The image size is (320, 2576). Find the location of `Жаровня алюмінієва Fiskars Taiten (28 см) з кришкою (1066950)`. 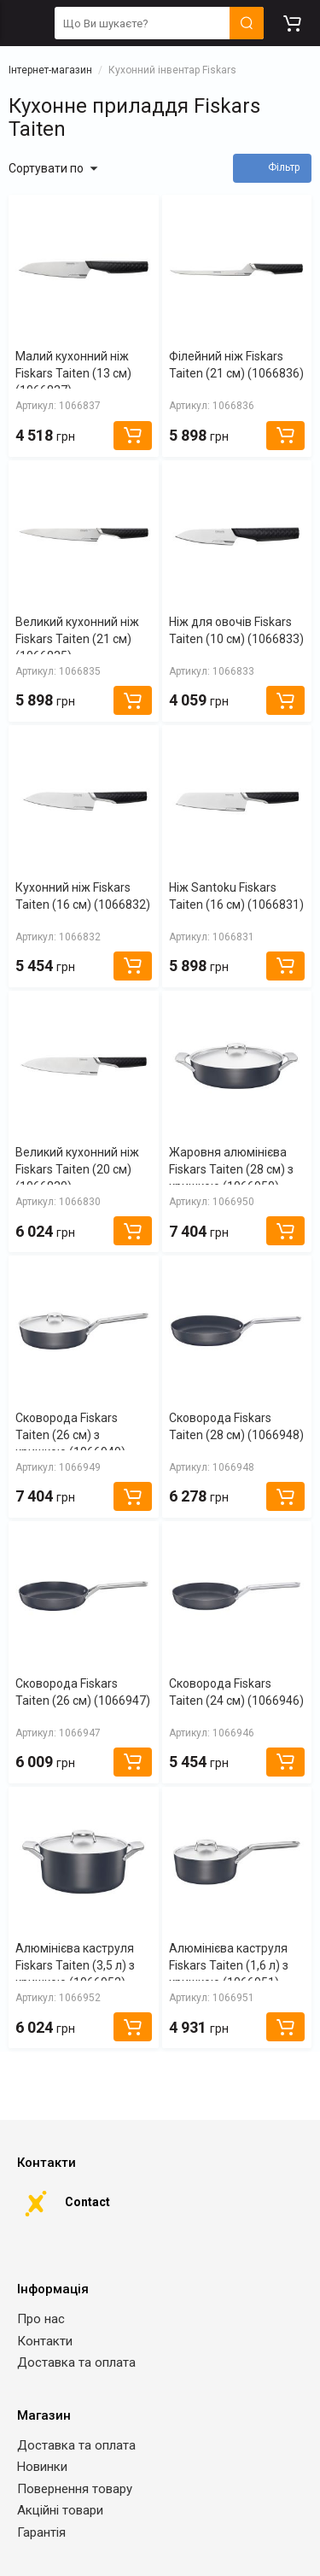

Жаровня алюмінієва Fiskars Taiten (28 см) з кришкою (1066950) is located at coordinates (231, 1169).